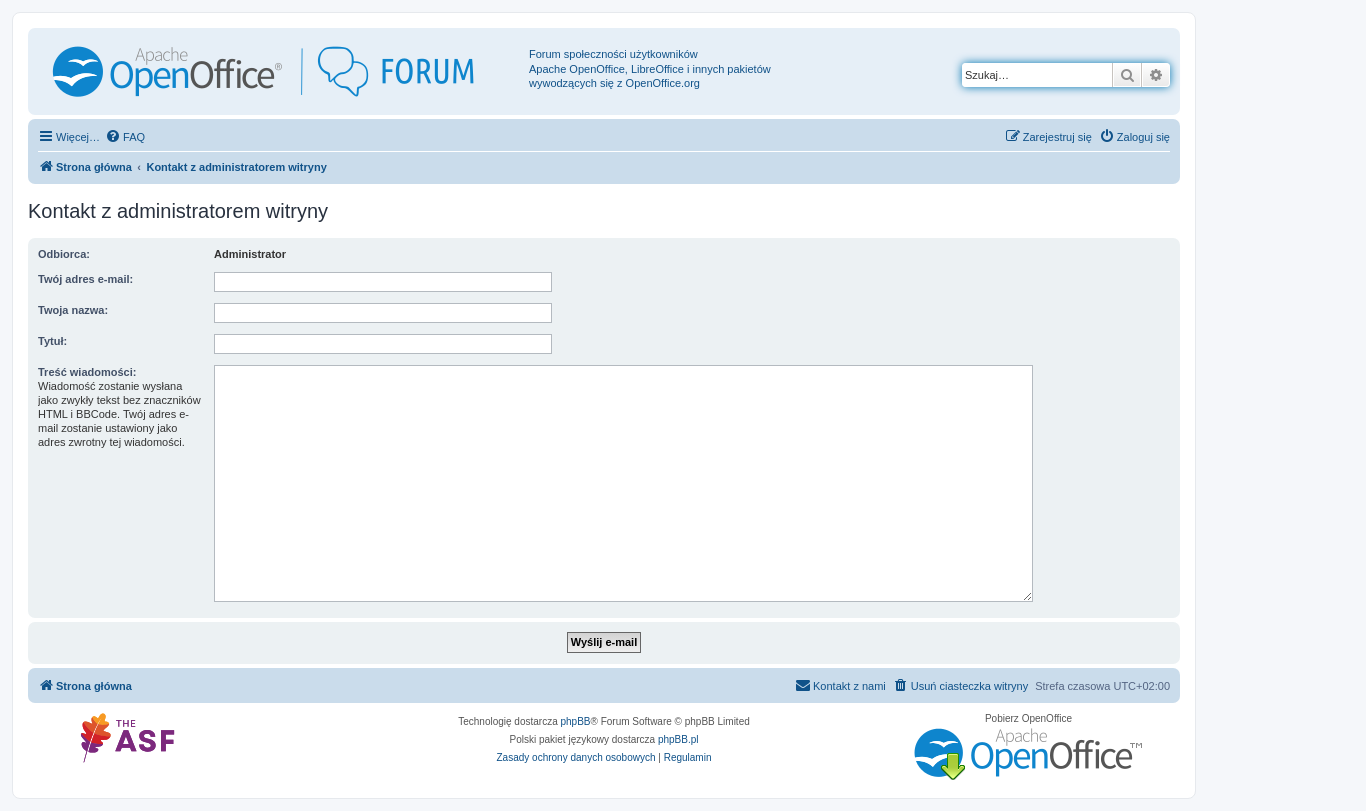  What do you see at coordinates (85, 279) in the screenshot?
I see `Twój adres e-mail:` at bounding box center [85, 279].